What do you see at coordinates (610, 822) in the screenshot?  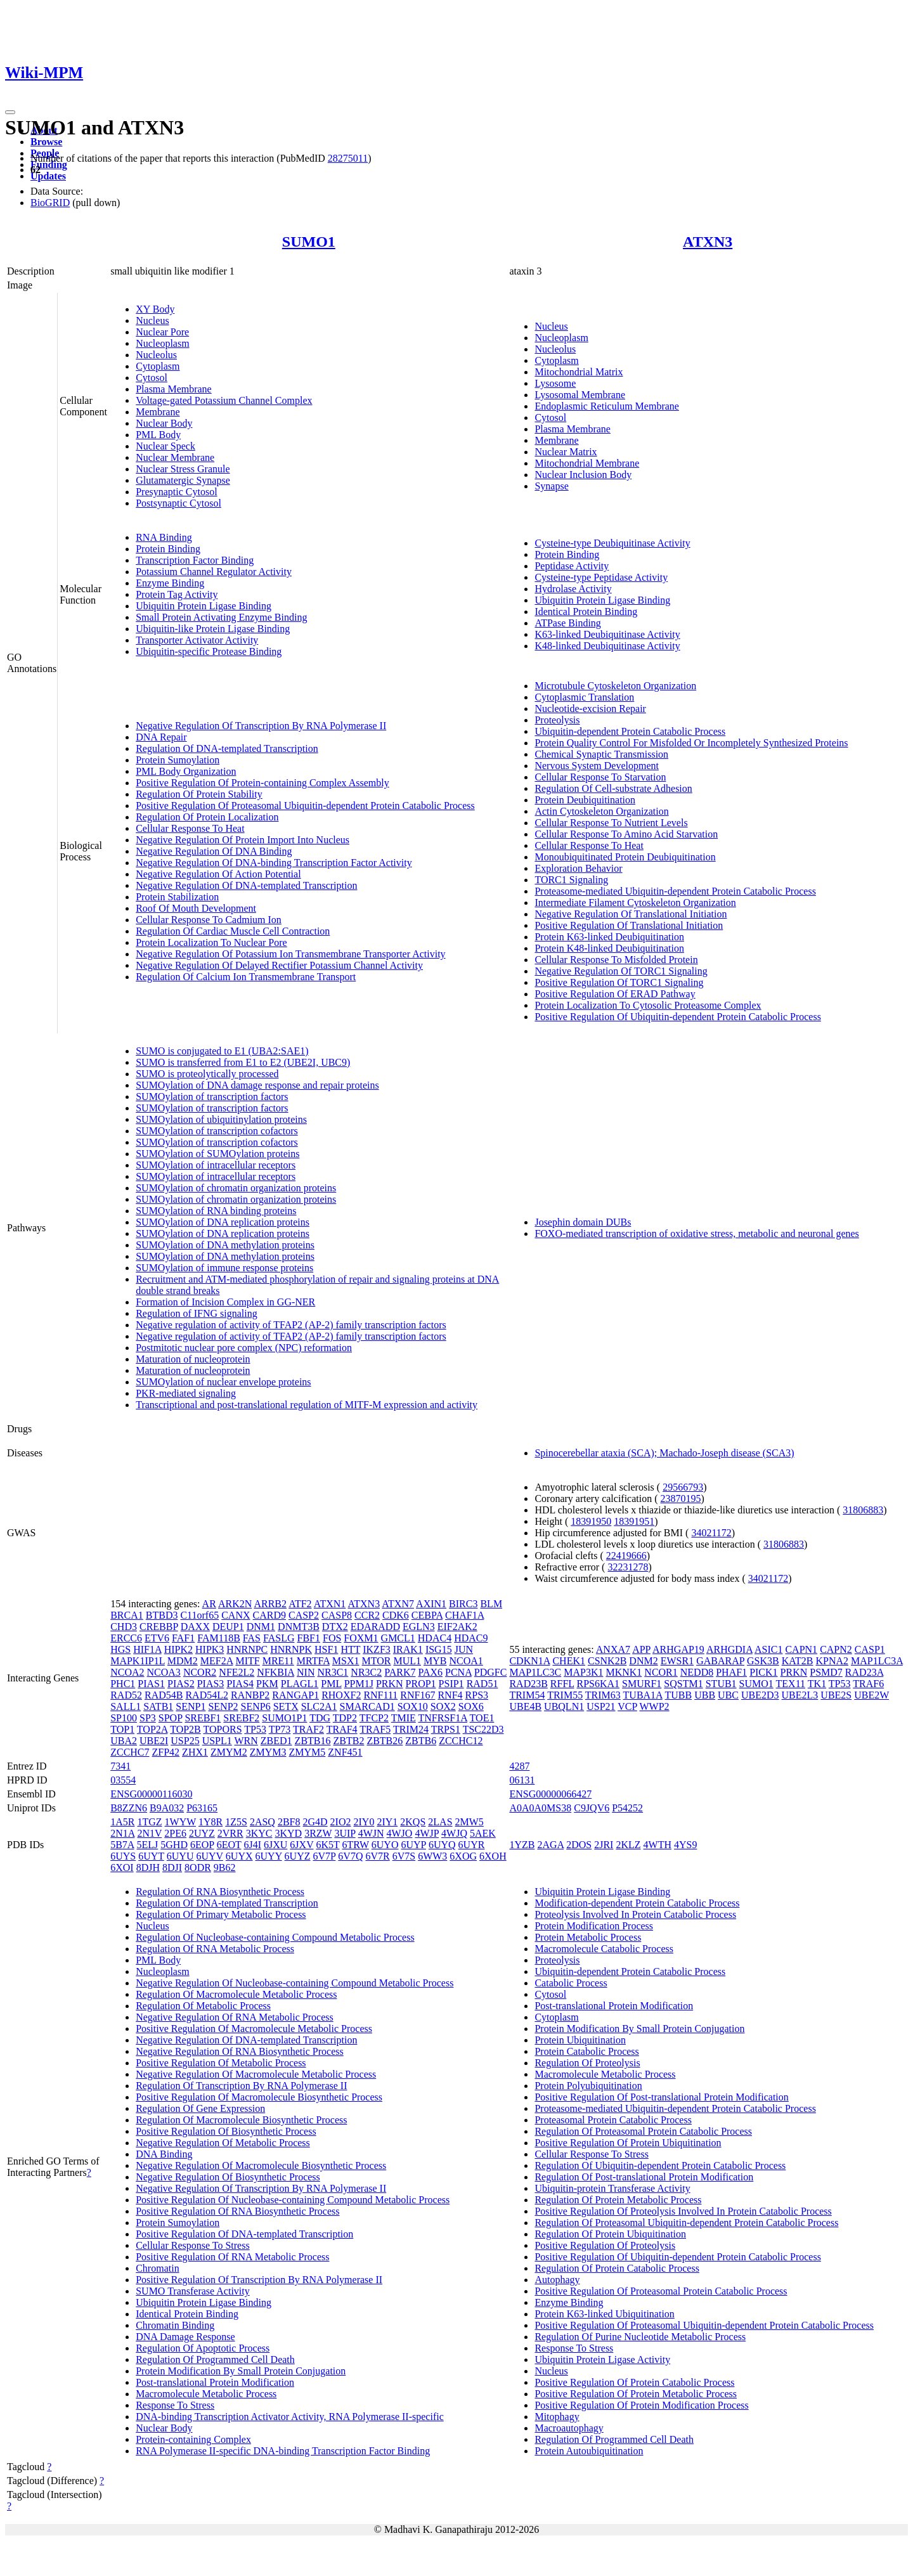 I see `Cellular Response To Nutrient Levels` at bounding box center [610, 822].